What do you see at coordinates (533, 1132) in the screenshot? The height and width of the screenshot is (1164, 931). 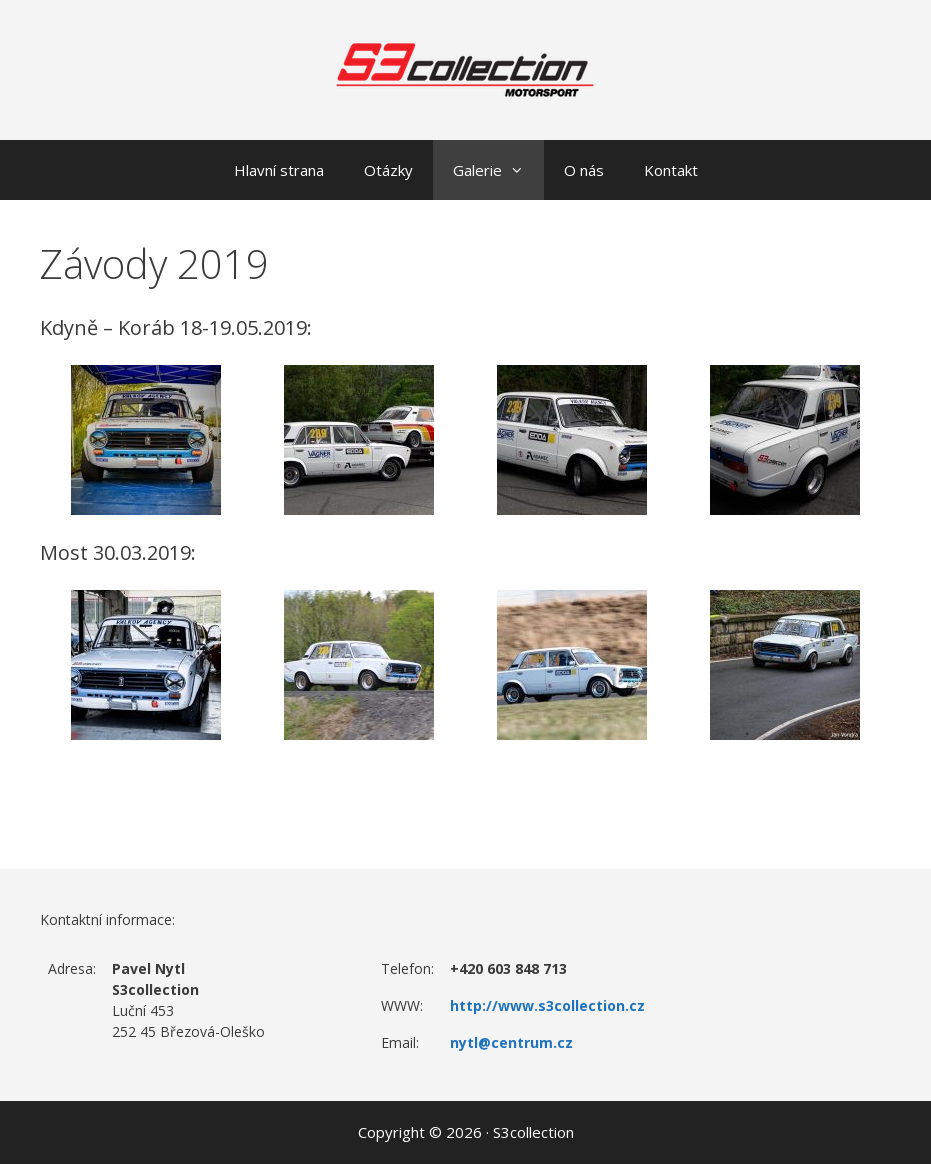 I see `S3collection` at bounding box center [533, 1132].